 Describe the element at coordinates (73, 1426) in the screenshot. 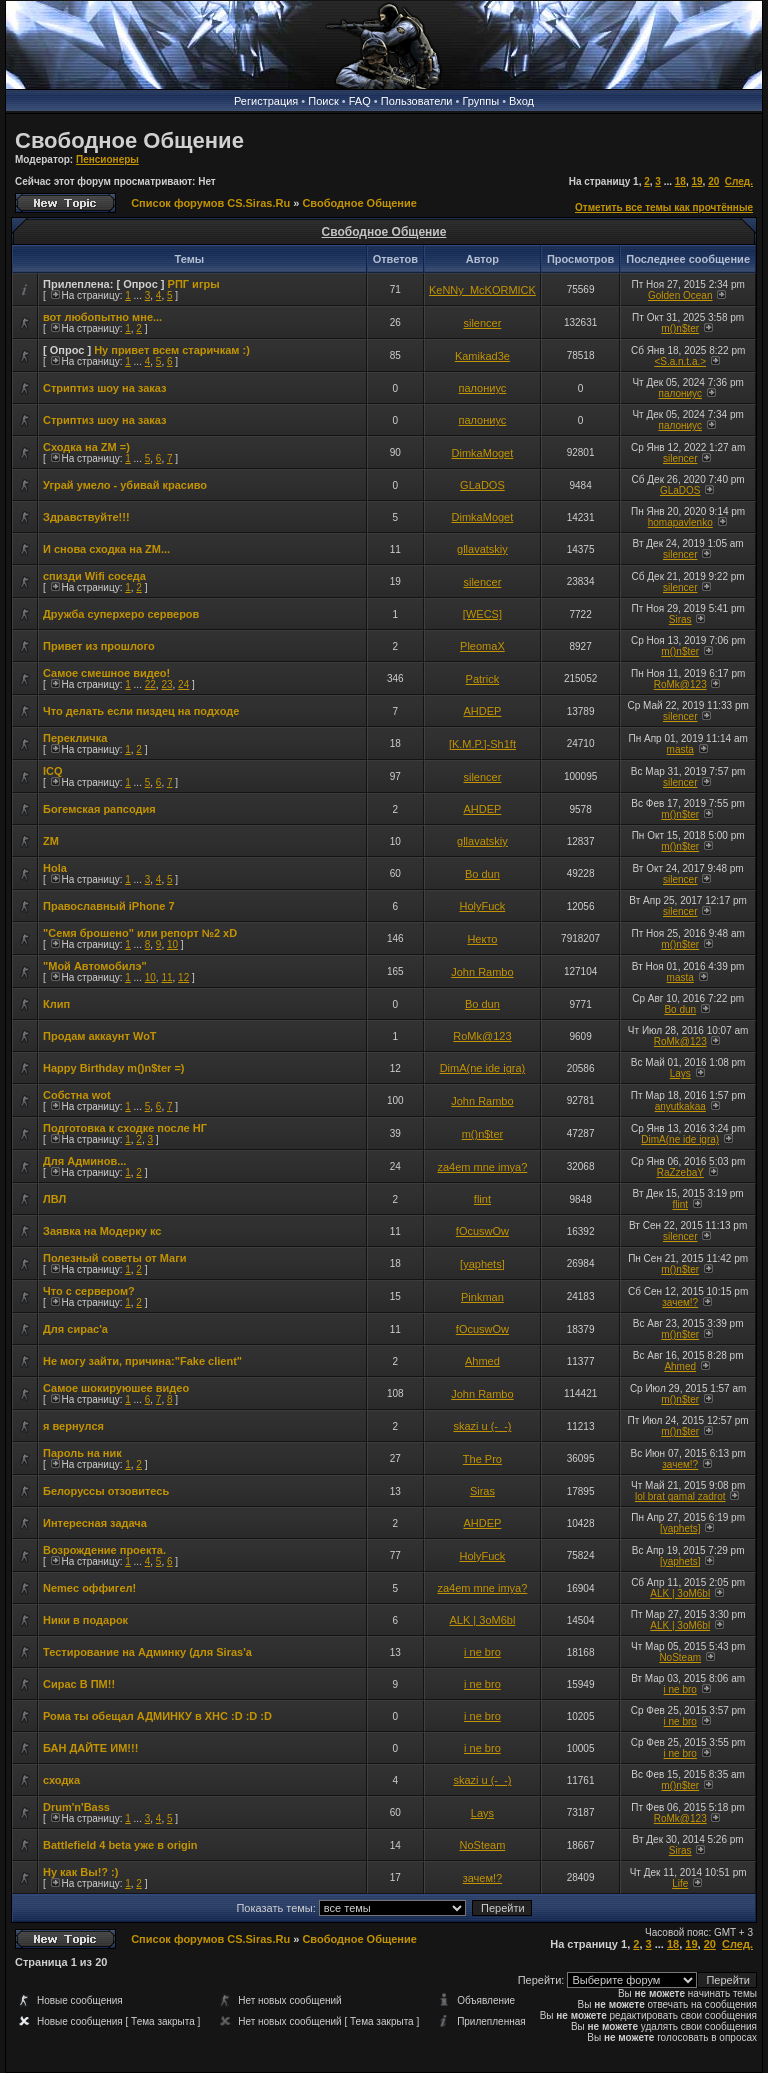

I see `я вернулся` at that location.